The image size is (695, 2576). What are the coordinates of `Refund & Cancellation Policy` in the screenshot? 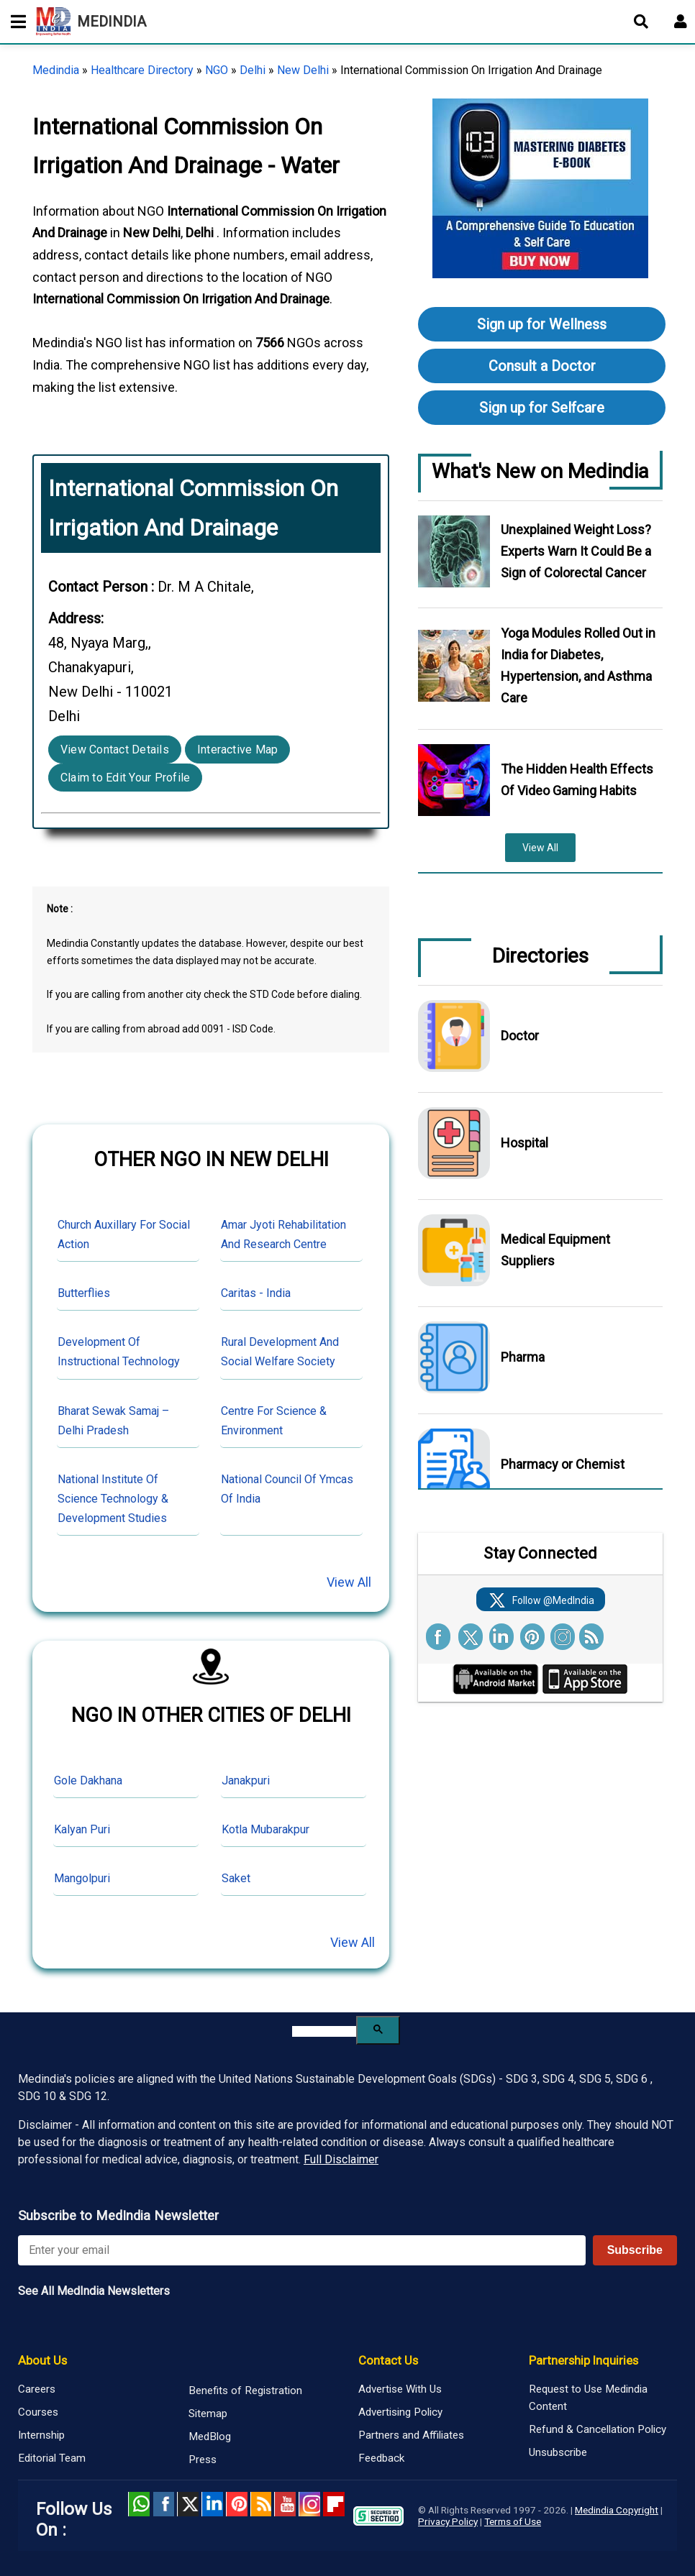 It's located at (597, 2429).